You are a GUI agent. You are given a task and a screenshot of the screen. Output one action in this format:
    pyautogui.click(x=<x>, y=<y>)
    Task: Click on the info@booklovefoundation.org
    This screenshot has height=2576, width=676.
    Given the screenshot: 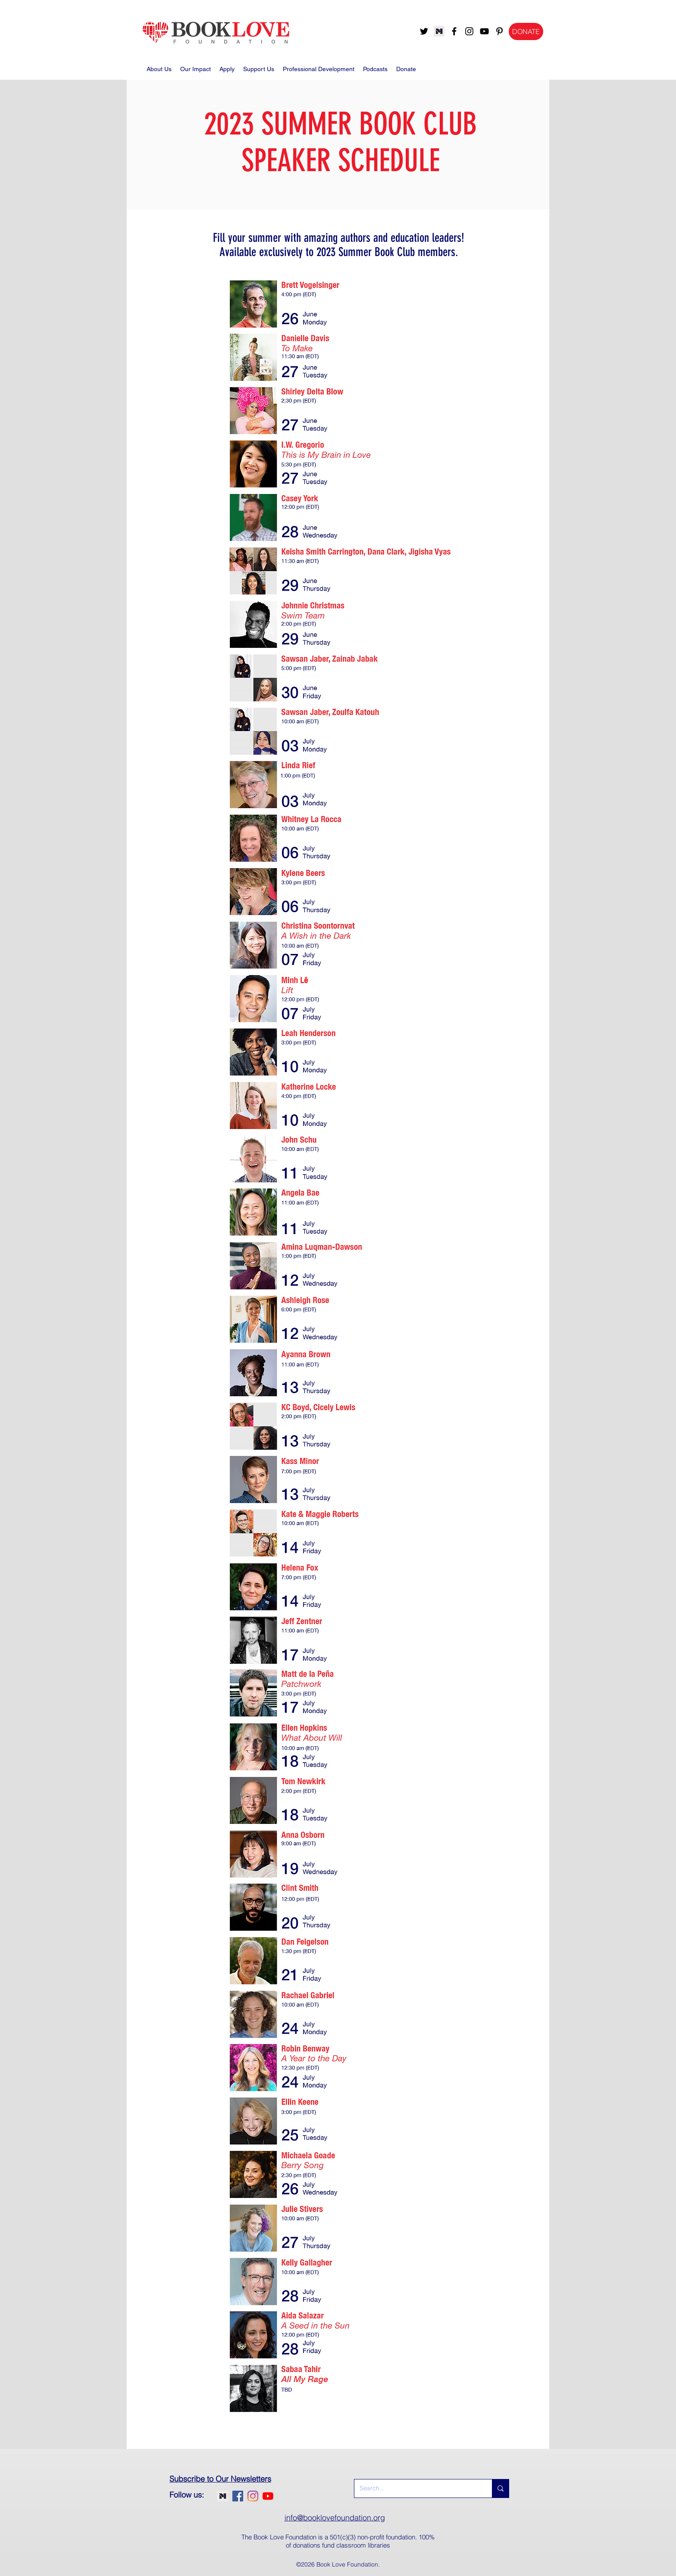 What is the action you would take?
    pyautogui.click(x=335, y=2518)
    